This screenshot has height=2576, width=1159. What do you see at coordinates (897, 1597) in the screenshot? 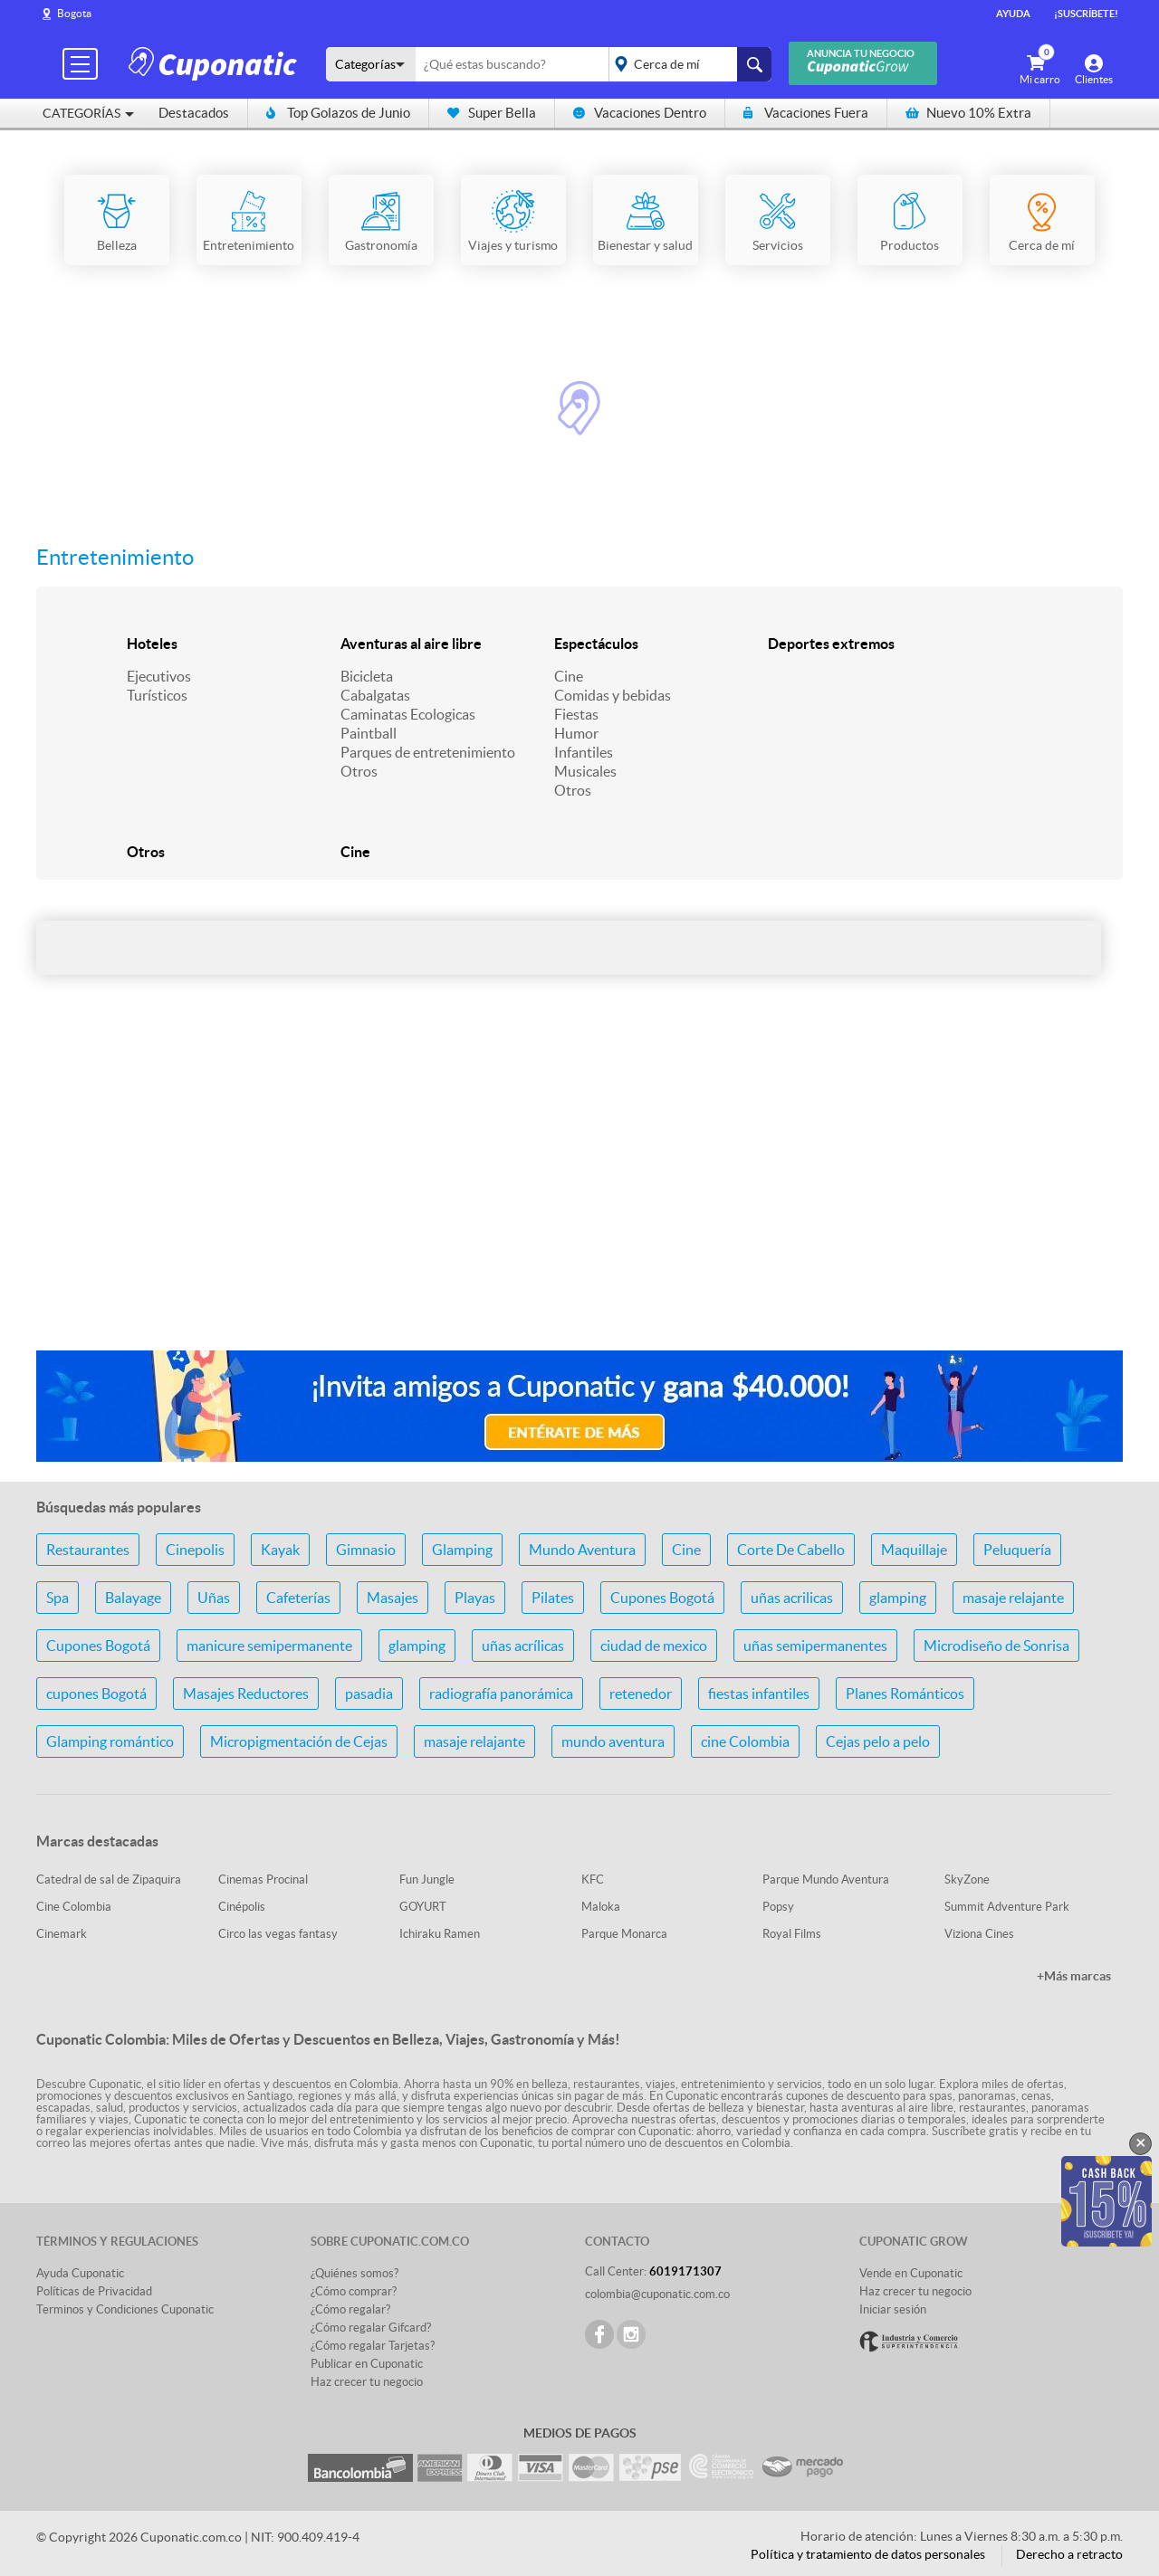
I see `glamping` at bounding box center [897, 1597].